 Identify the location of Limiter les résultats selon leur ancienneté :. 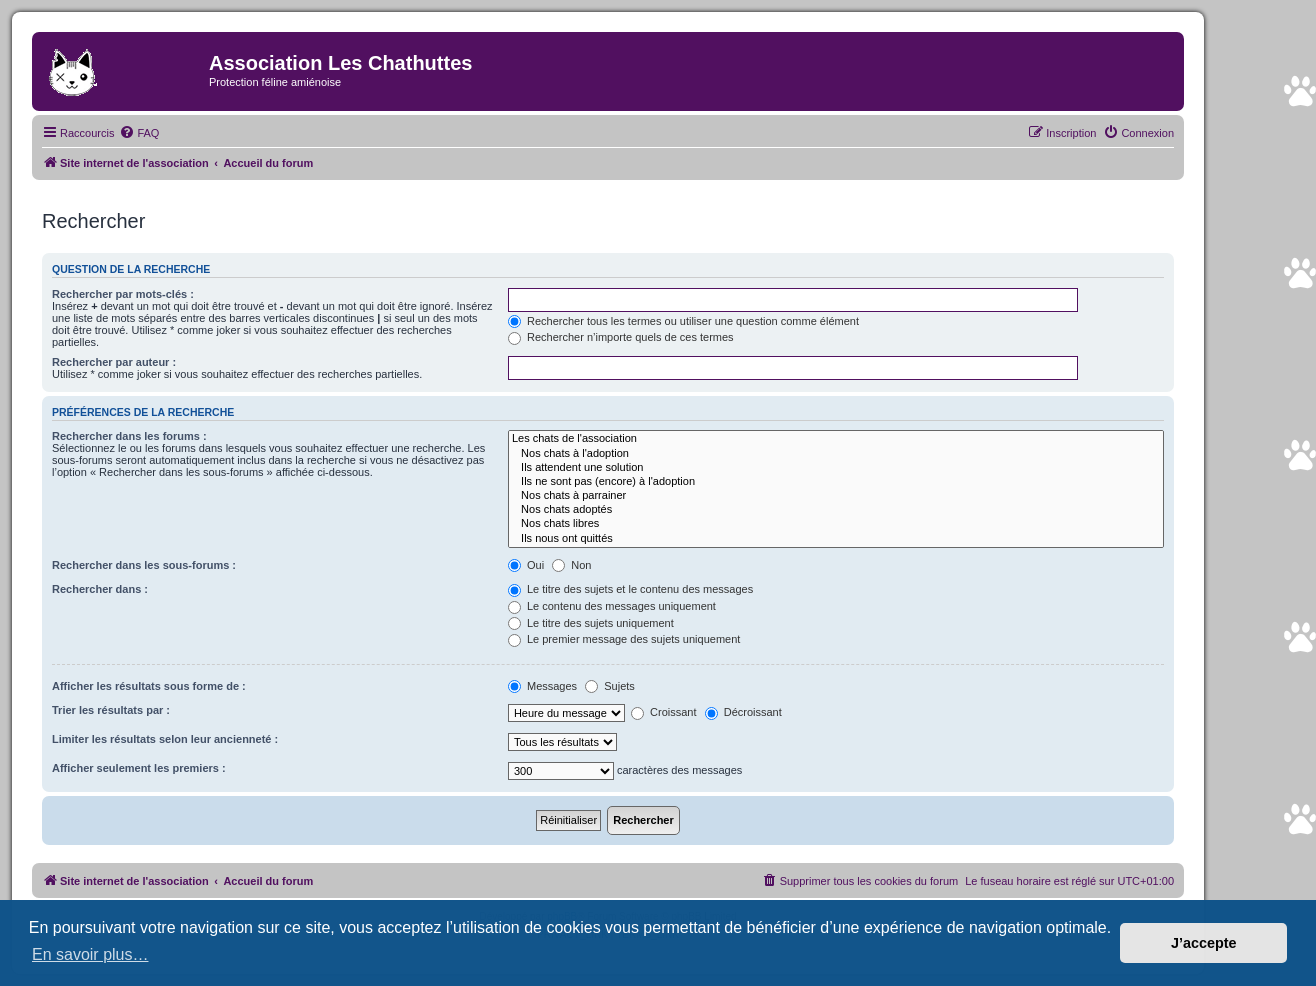
(165, 739).